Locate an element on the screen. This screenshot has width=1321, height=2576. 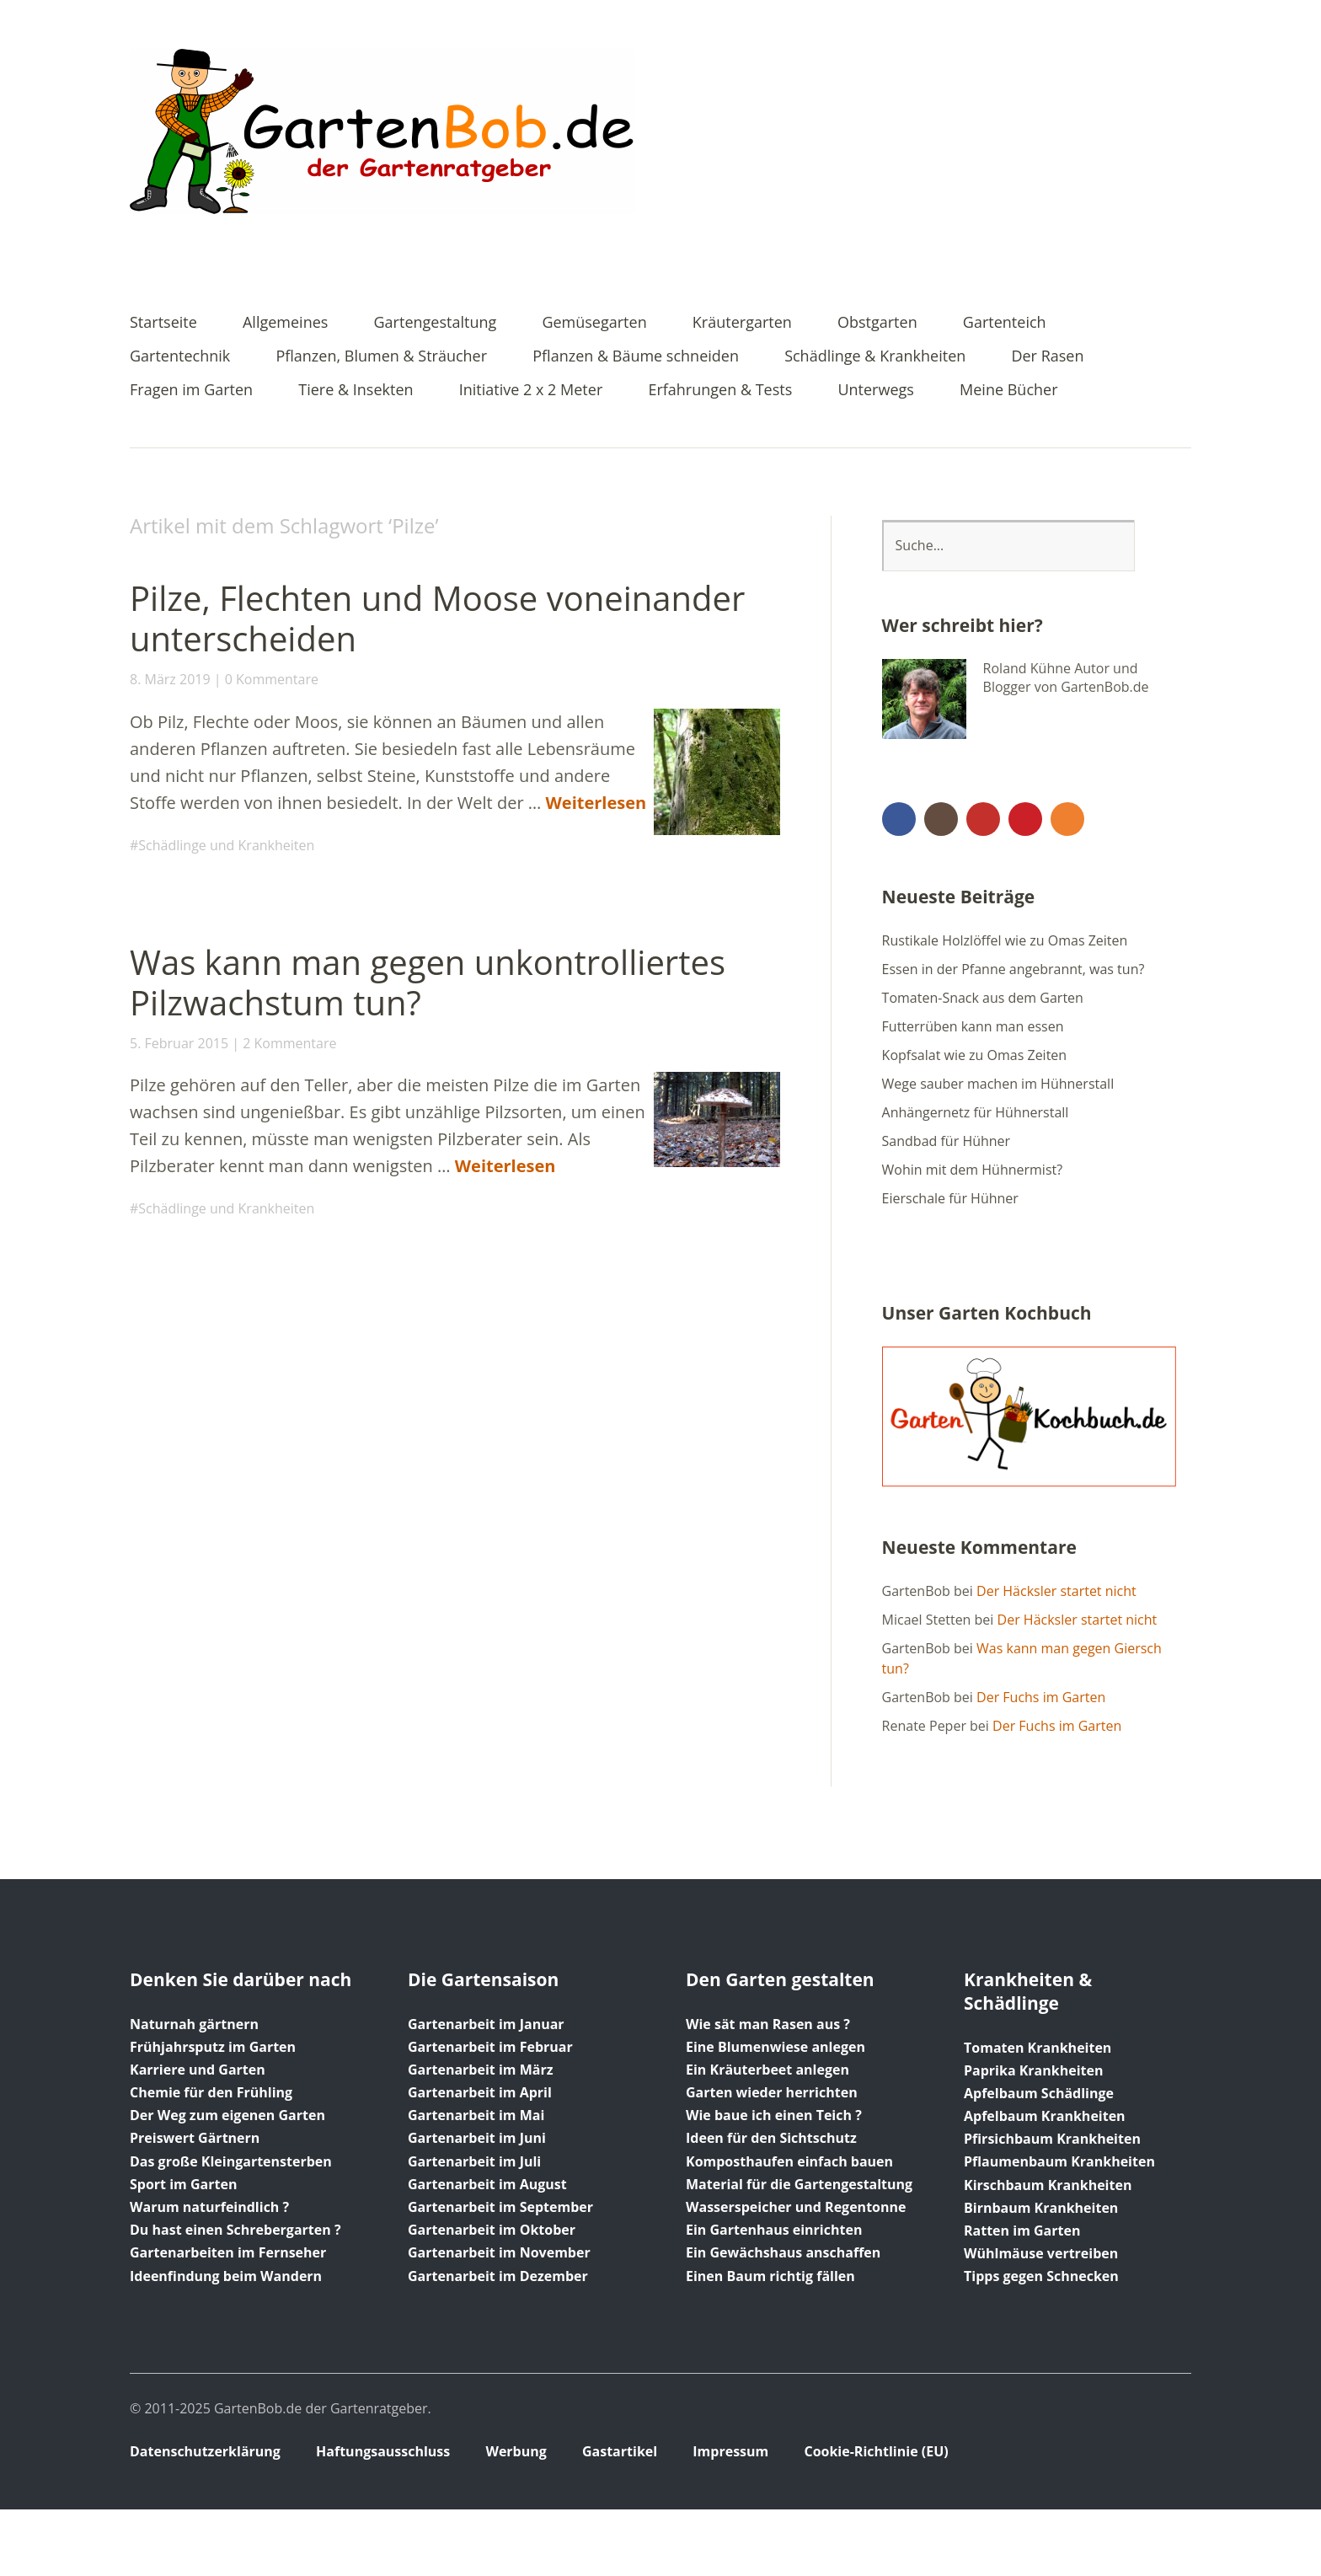
Pinterest is located at coordinates (1025, 819).